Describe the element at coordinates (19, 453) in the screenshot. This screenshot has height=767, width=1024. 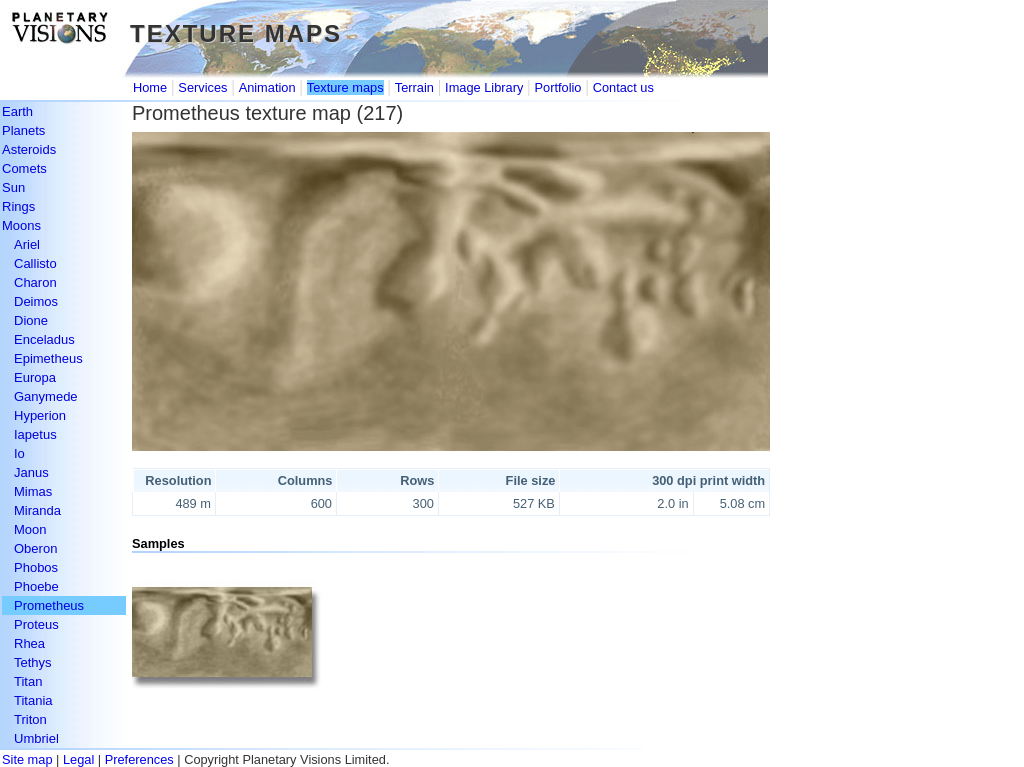
I see `Io` at that location.